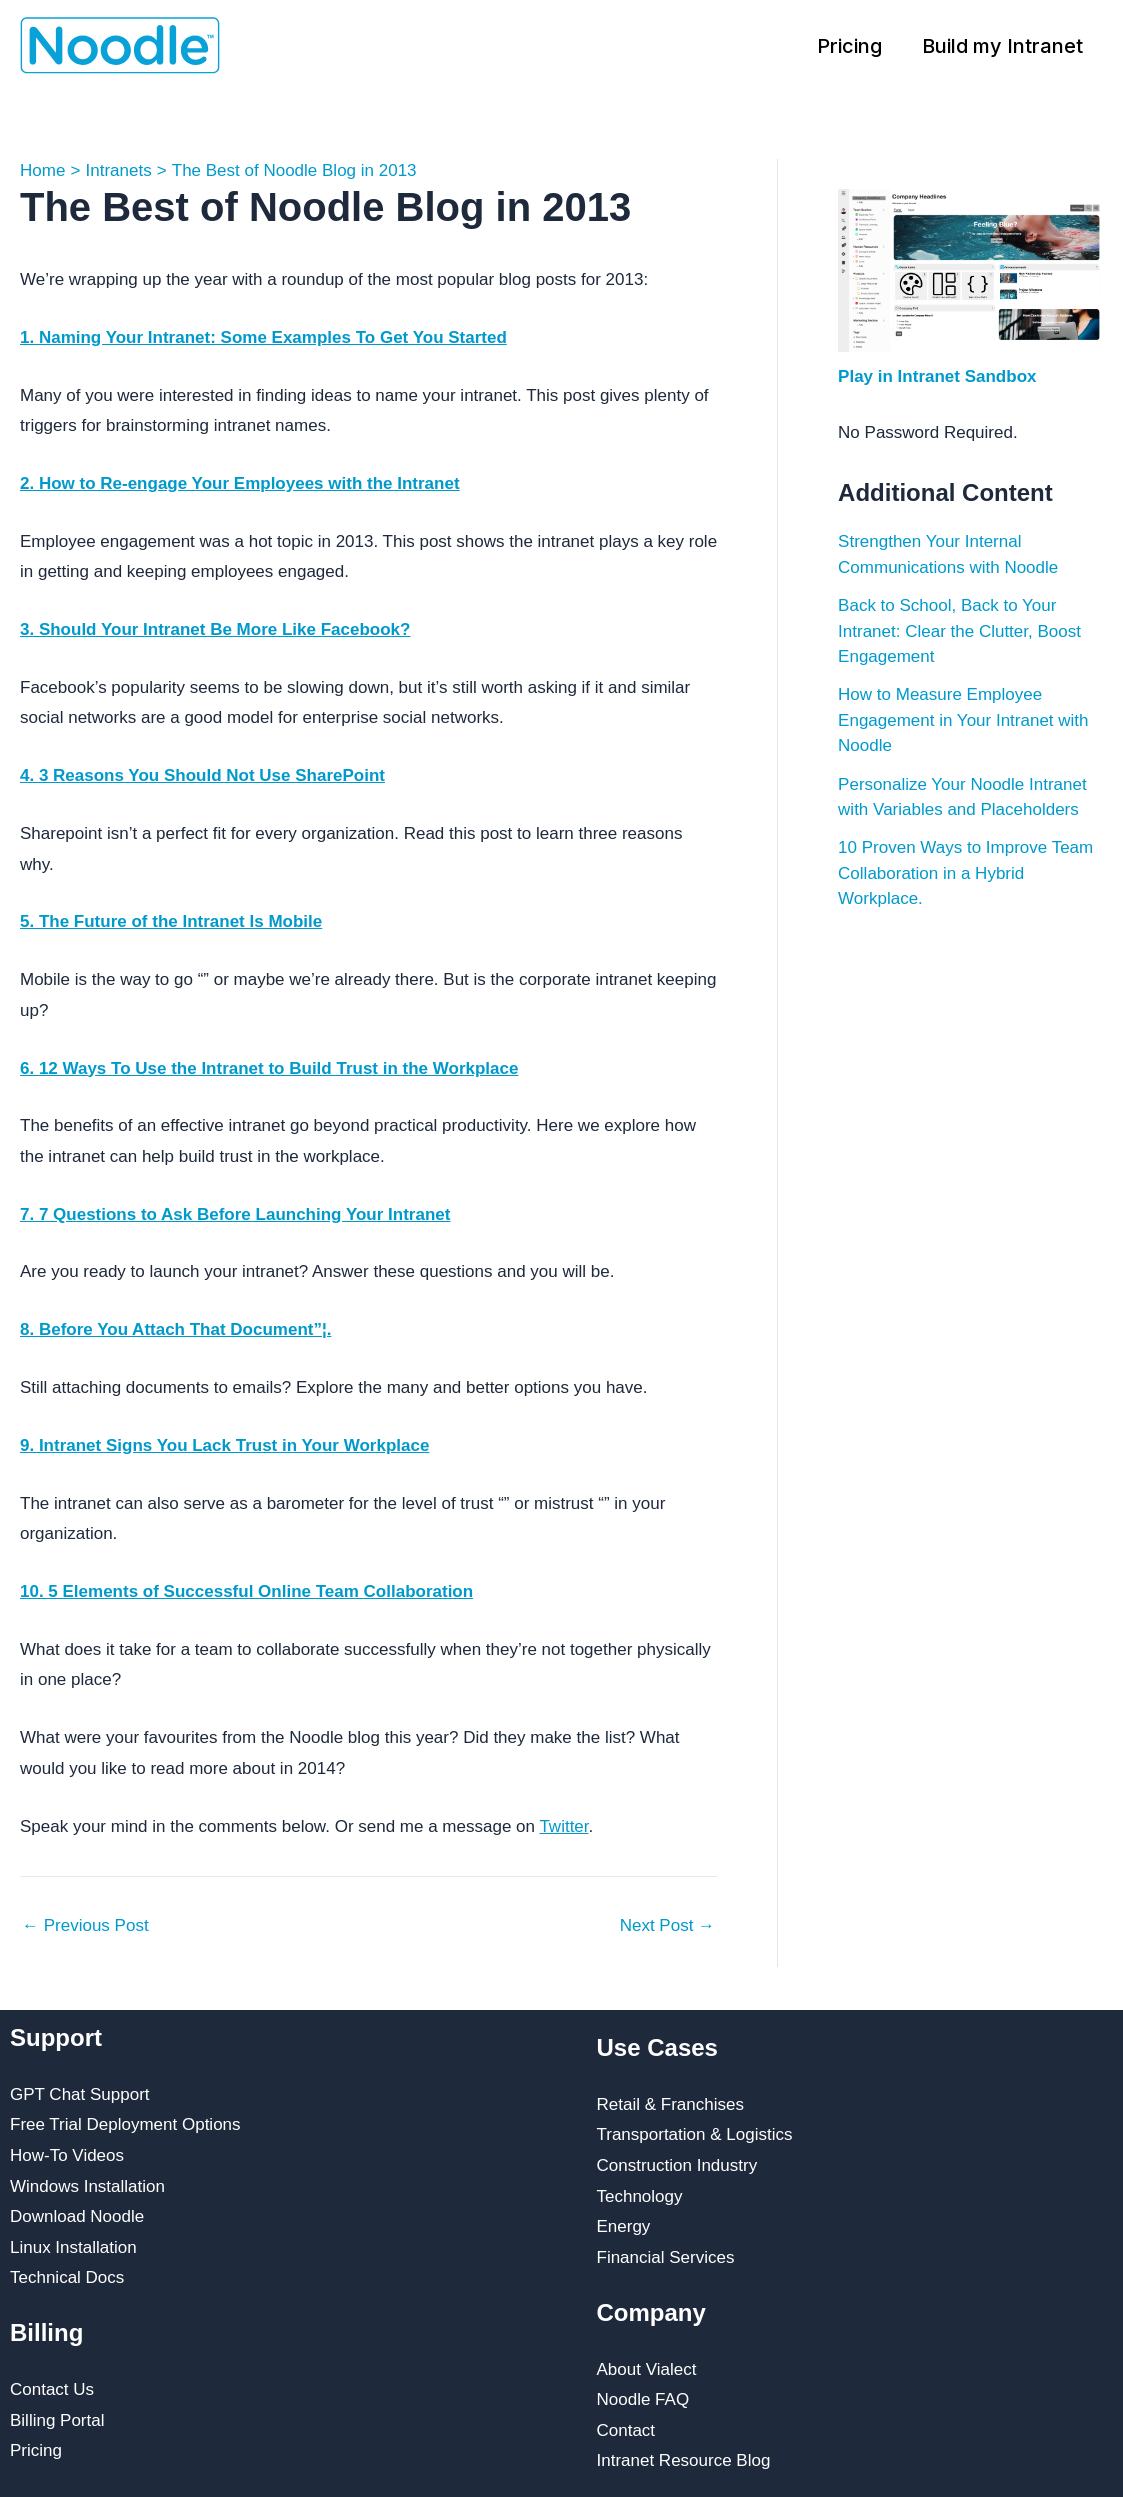 Image resolution: width=1123 pixels, height=2497 pixels. I want to click on Linux Installation, so click(73, 2247).